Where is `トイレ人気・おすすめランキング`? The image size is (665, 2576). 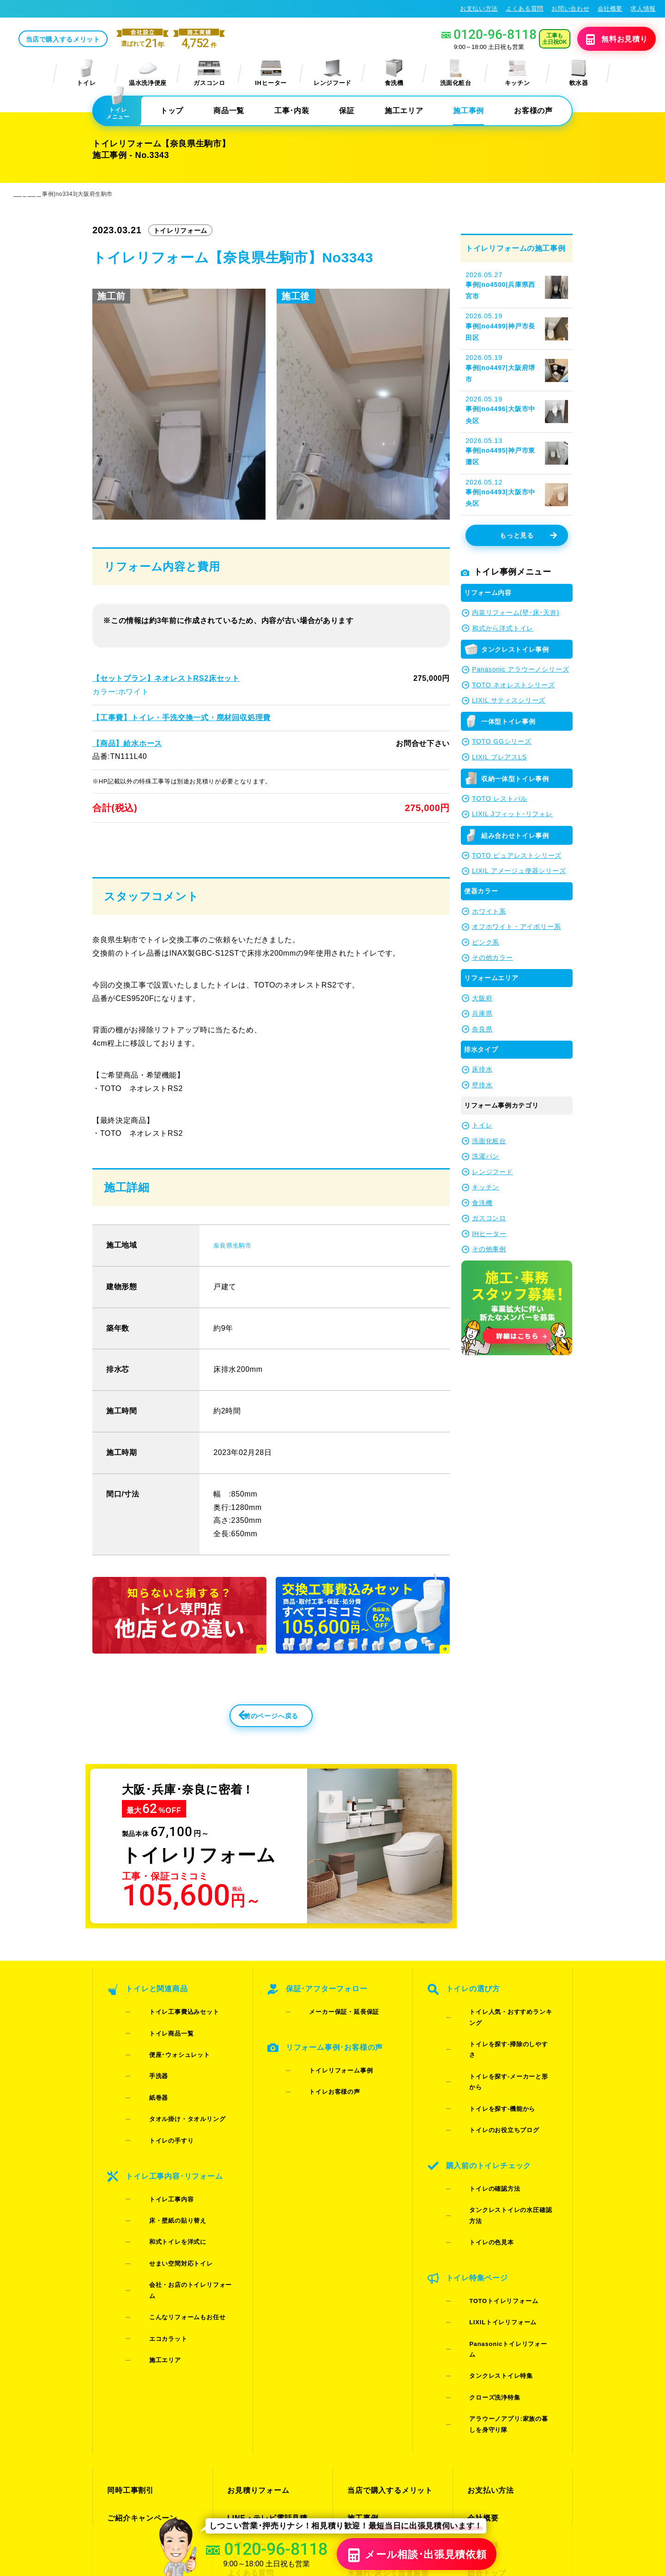
トイレ人気・おすすめランキング is located at coordinates (502, 2046).